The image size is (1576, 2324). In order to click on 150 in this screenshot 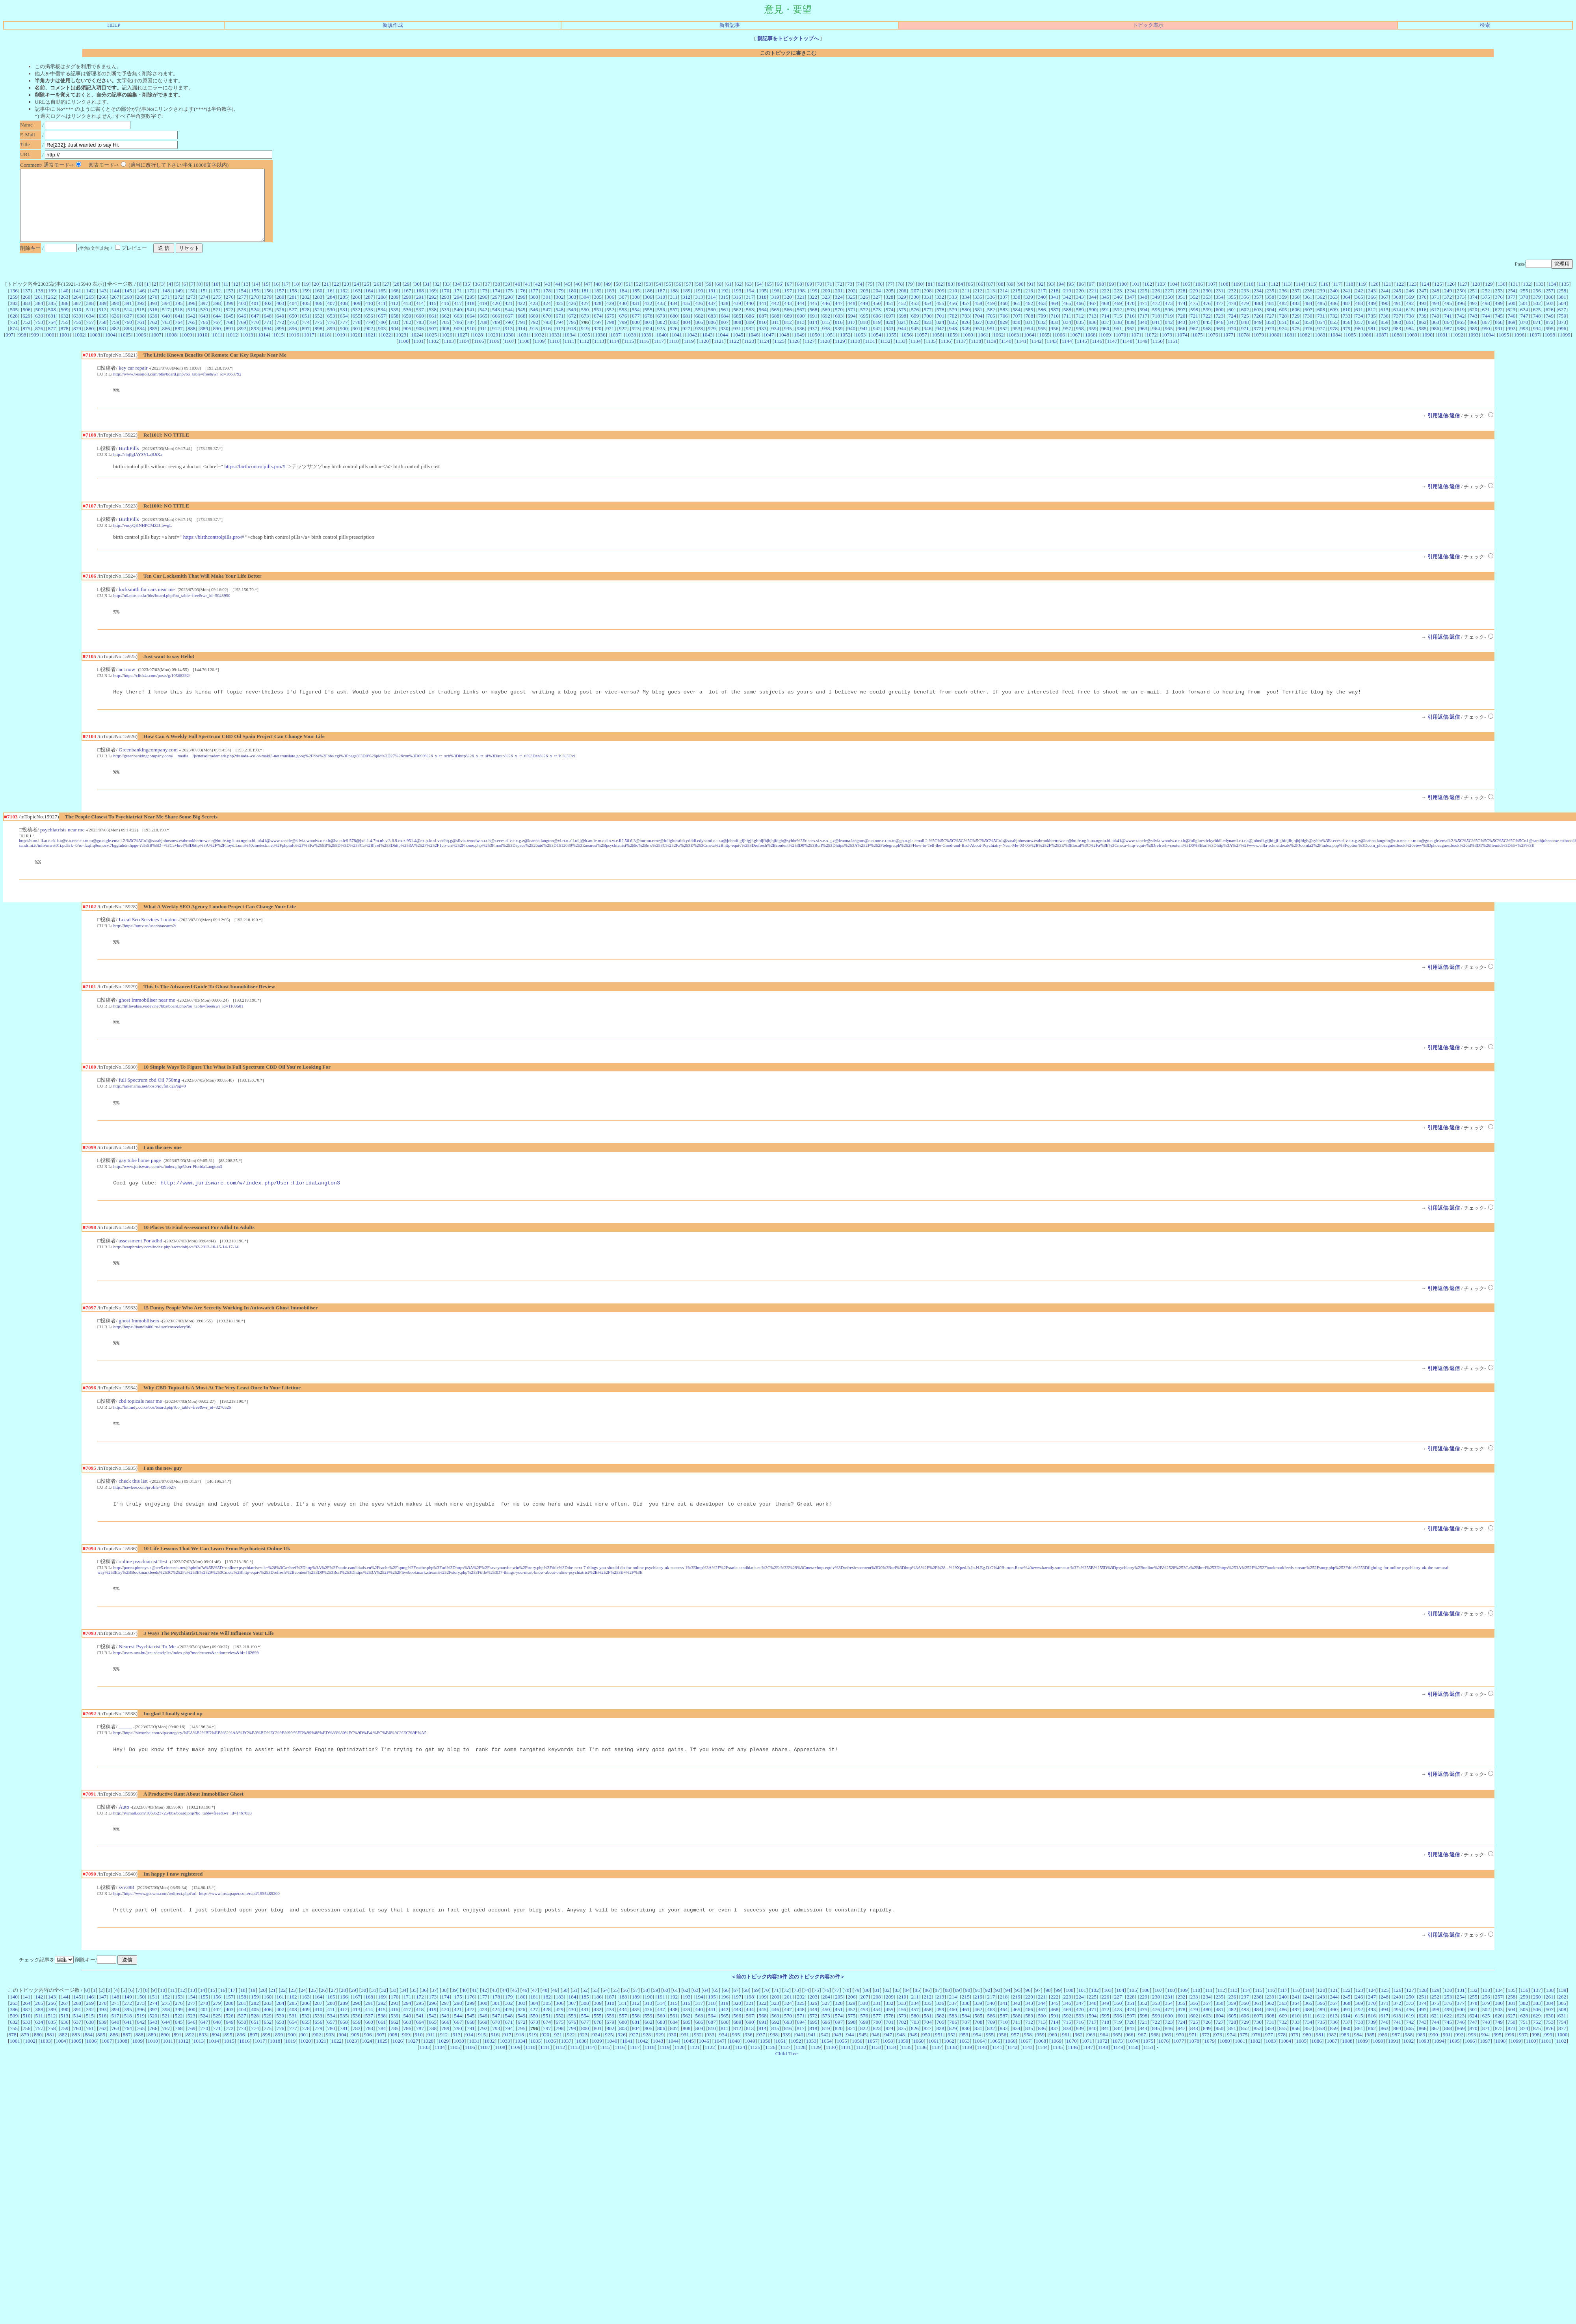, I will do `click(191, 305)`.